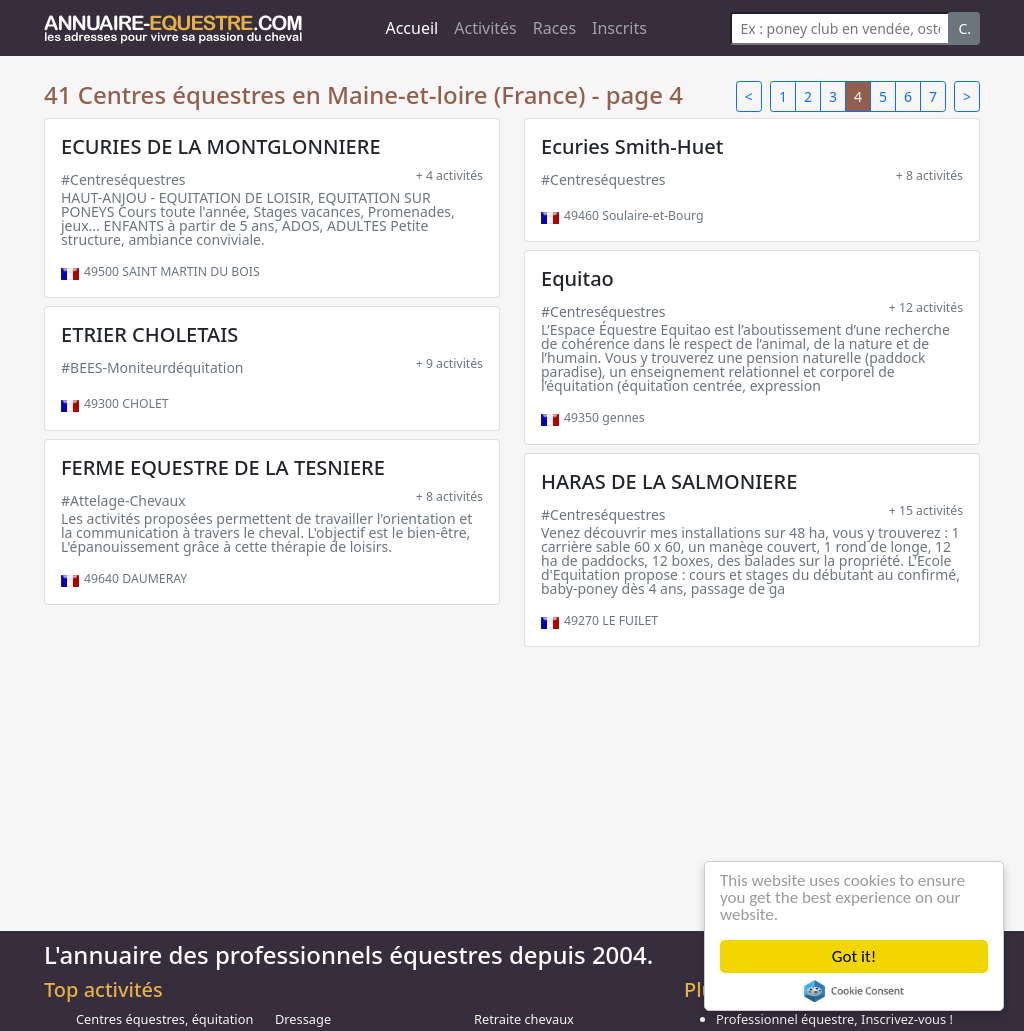 This screenshot has height=1031, width=1024. What do you see at coordinates (964, 28) in the screenshot?
I see `C.` at bounding box center [964, 28].